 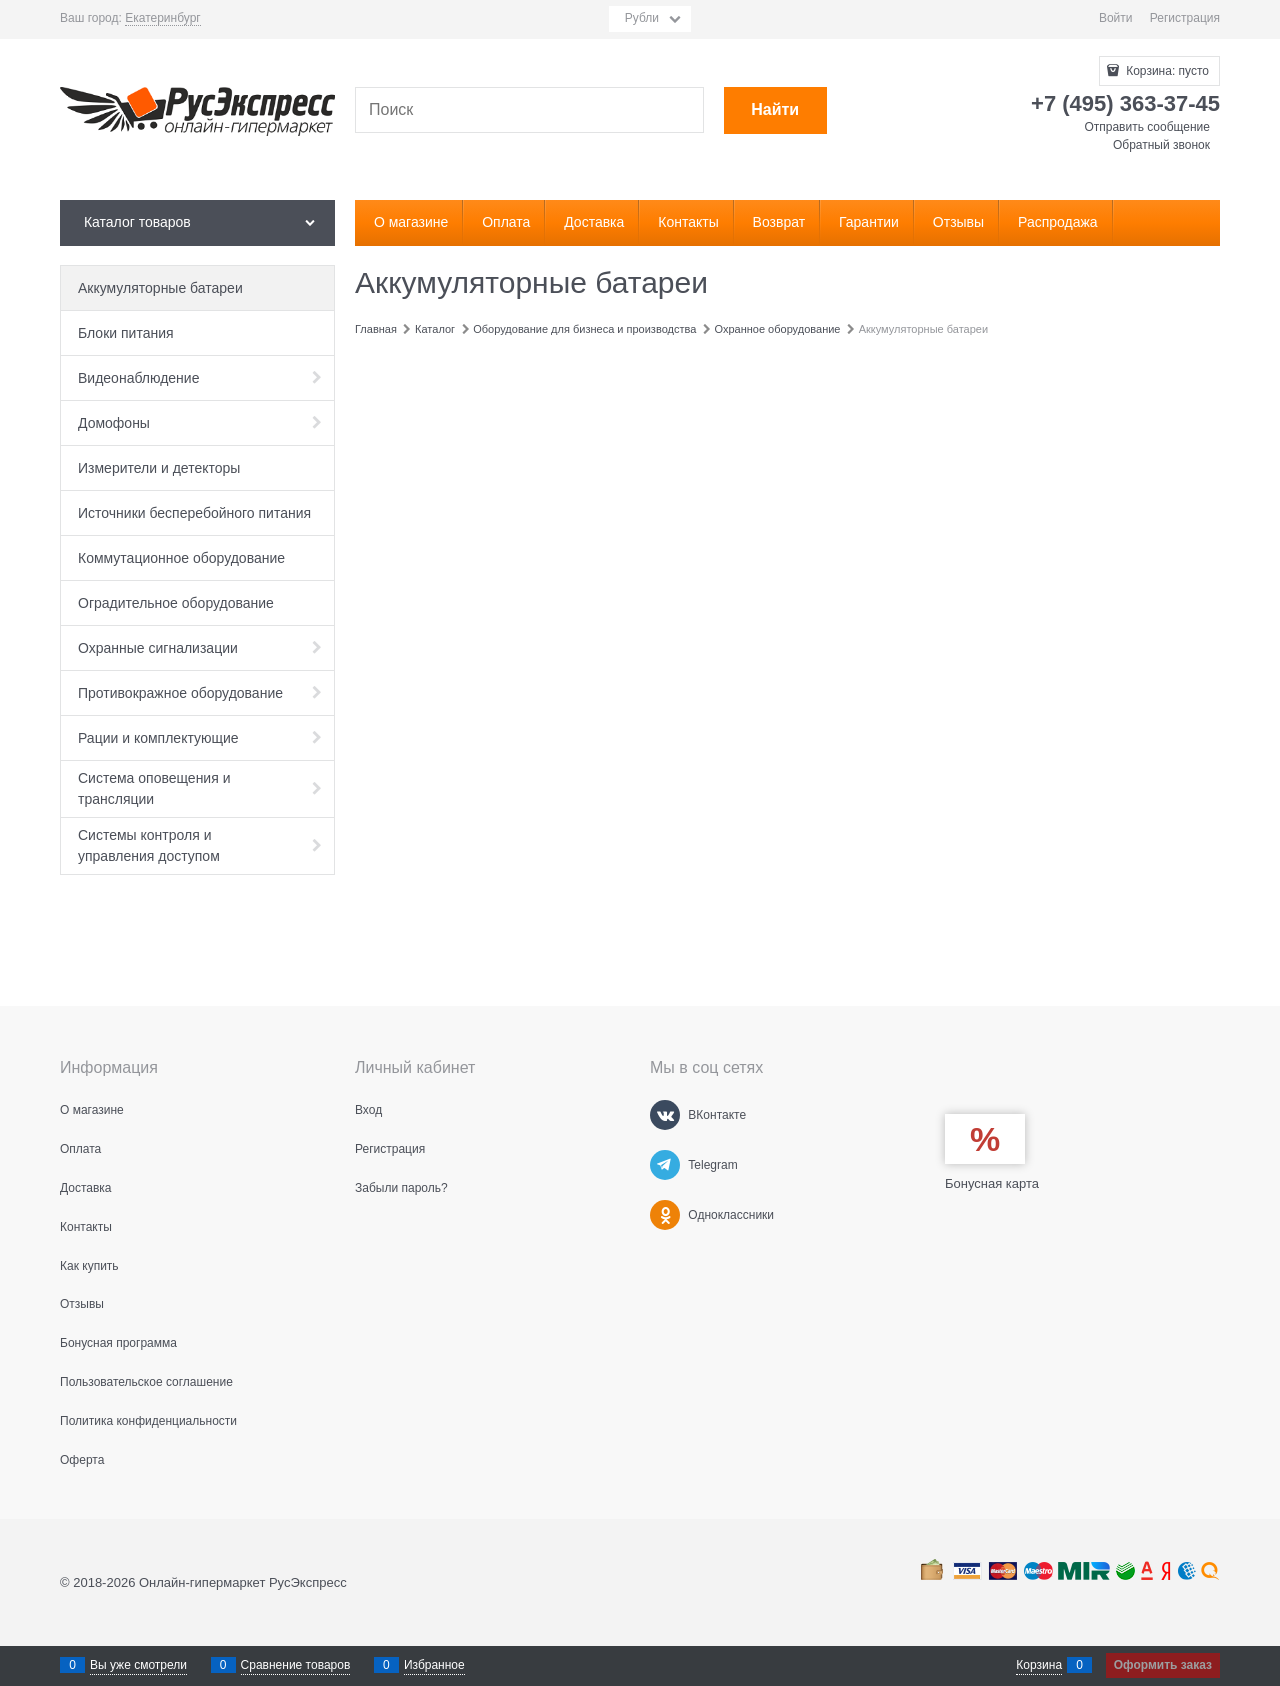 I want to click on Избранное, so click(x=434, y=1665).